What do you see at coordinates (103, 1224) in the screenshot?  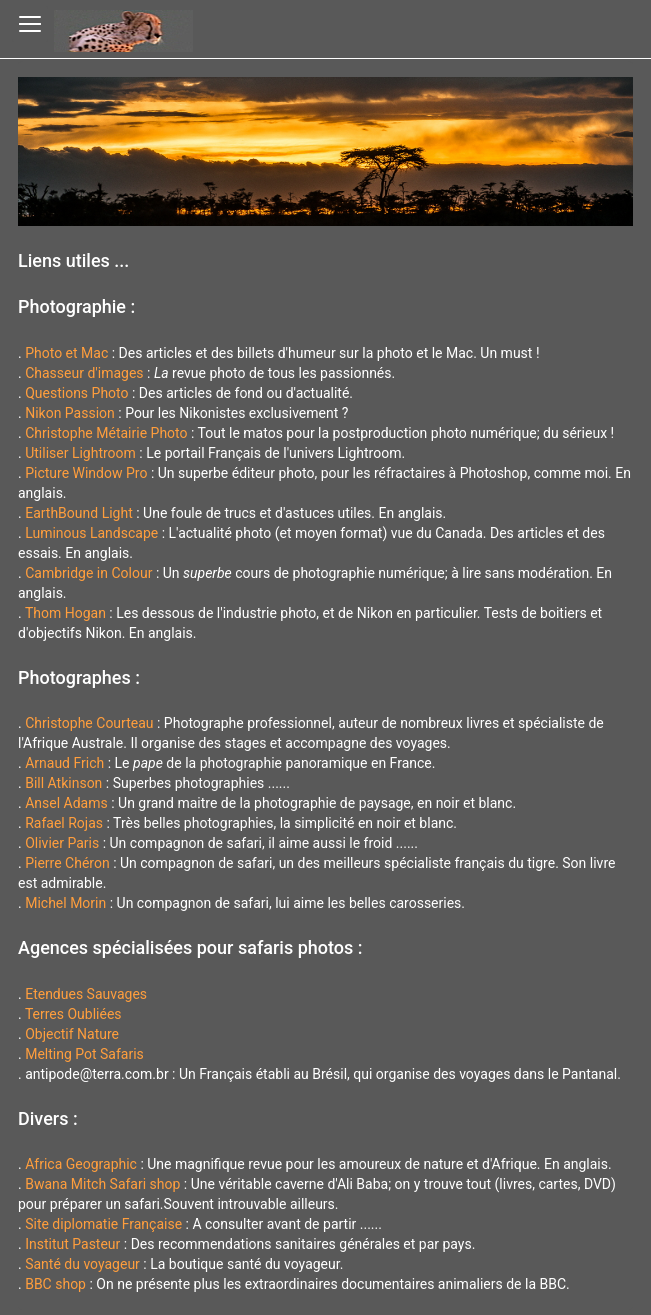 I see `Site diplomatie Française` at bounding box center [103, 1224].